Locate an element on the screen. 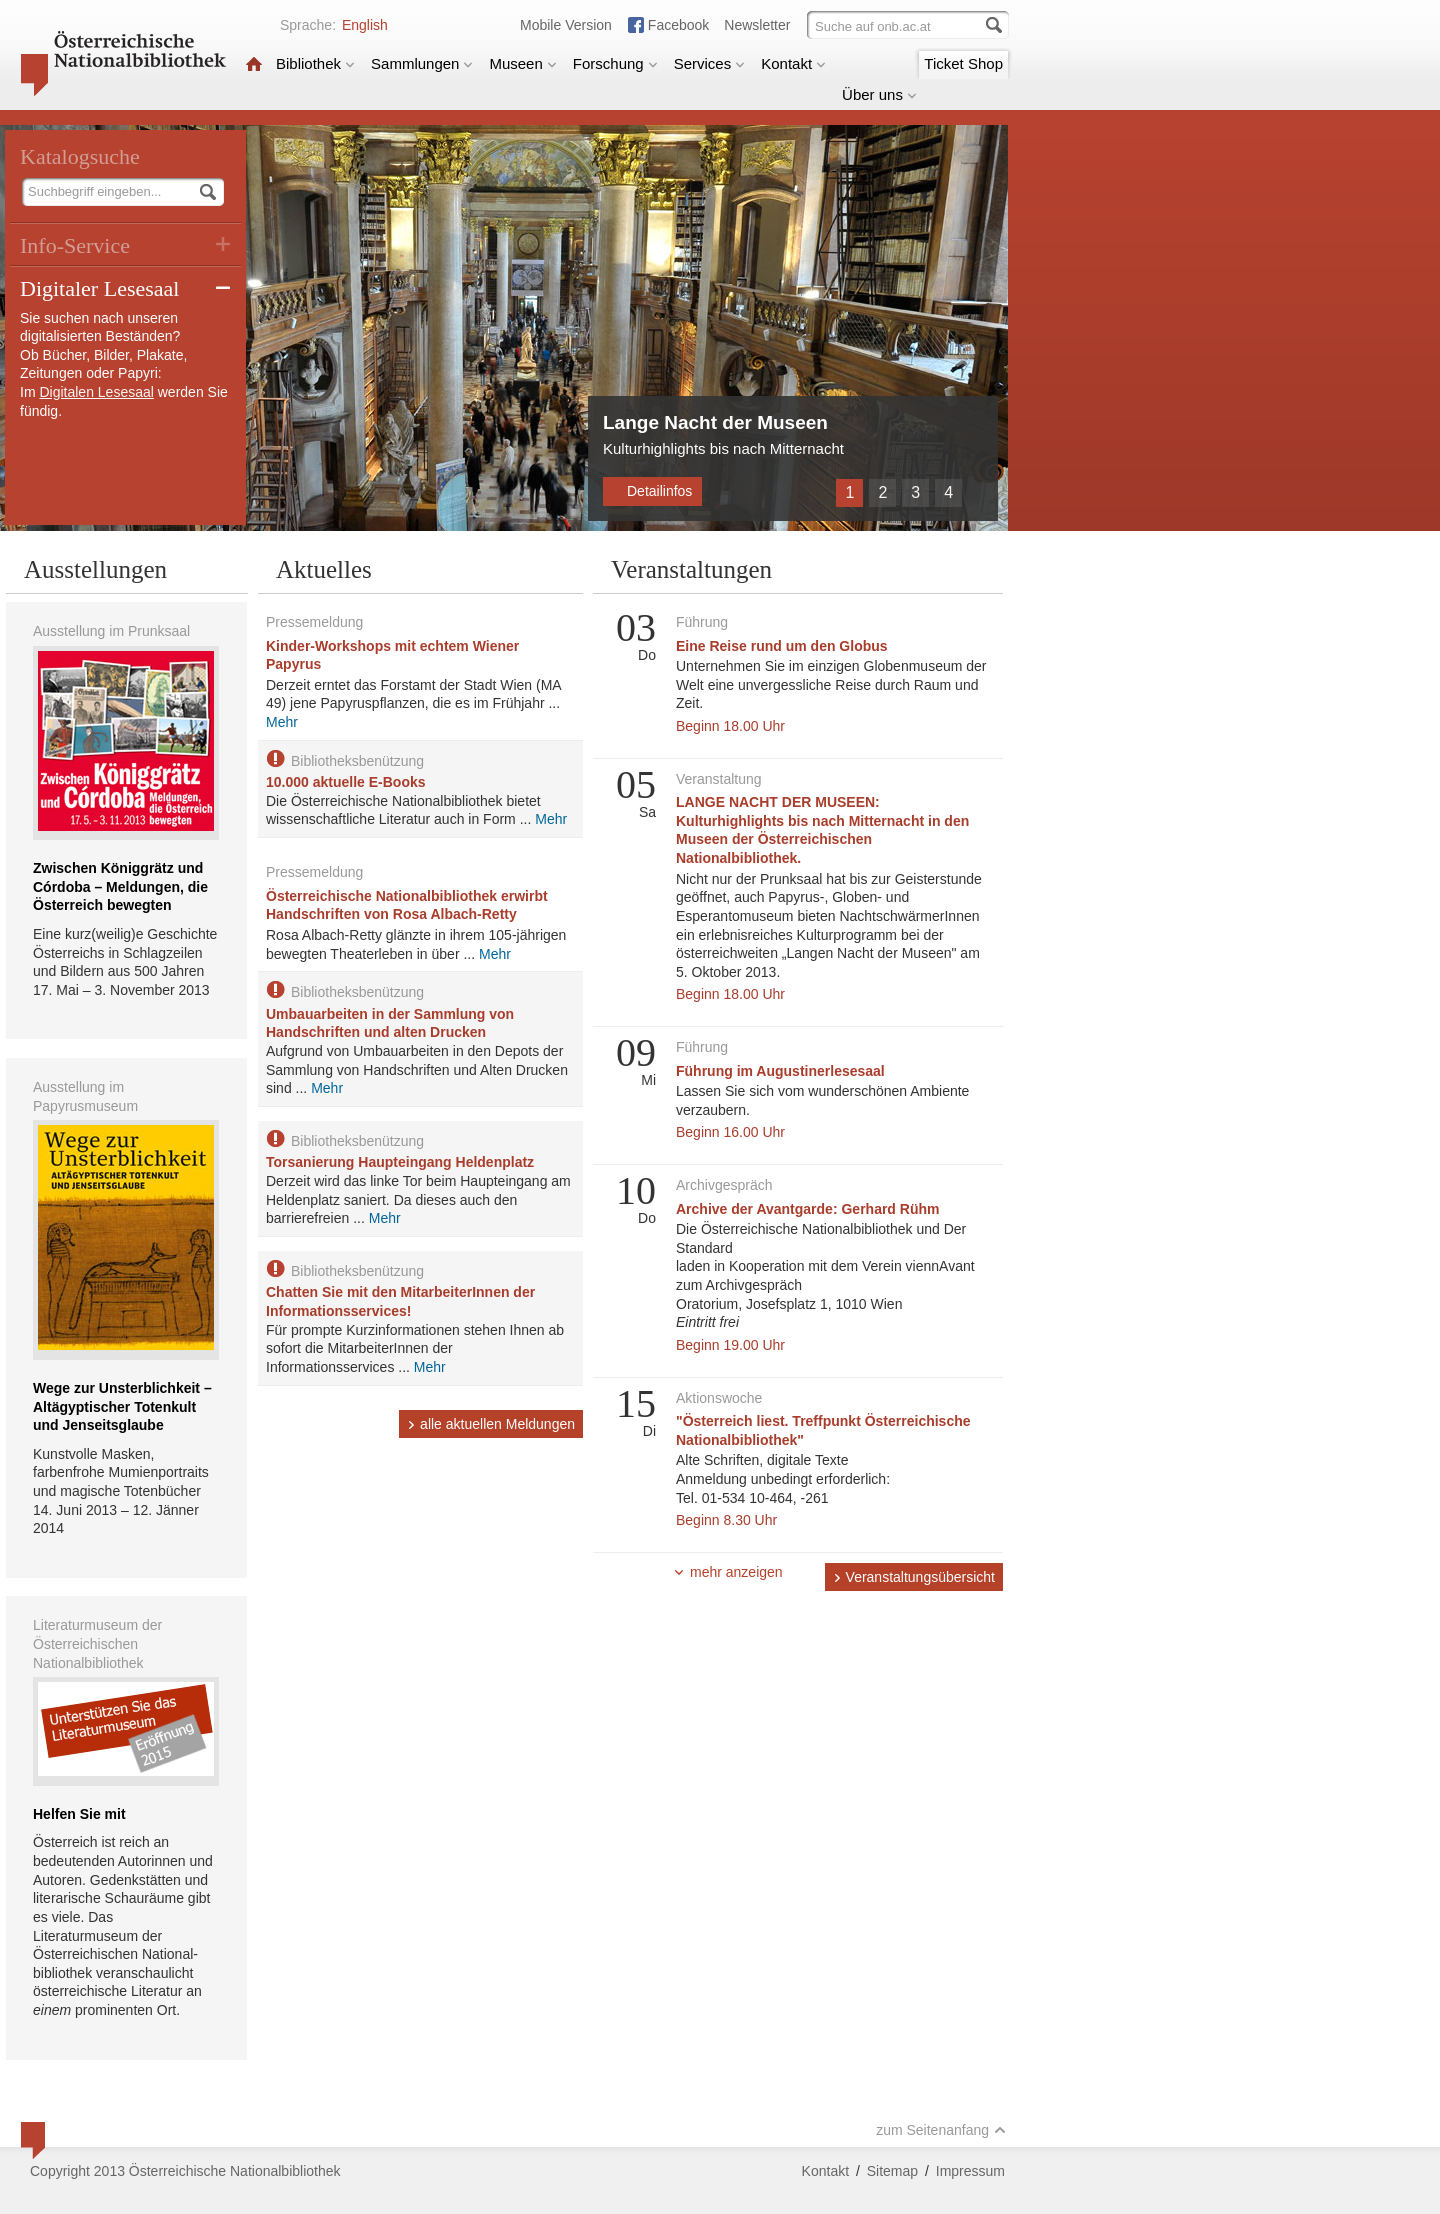 This screenshot has width=1440, height=2214. Sitemap is located at coordinates (892, 2171).